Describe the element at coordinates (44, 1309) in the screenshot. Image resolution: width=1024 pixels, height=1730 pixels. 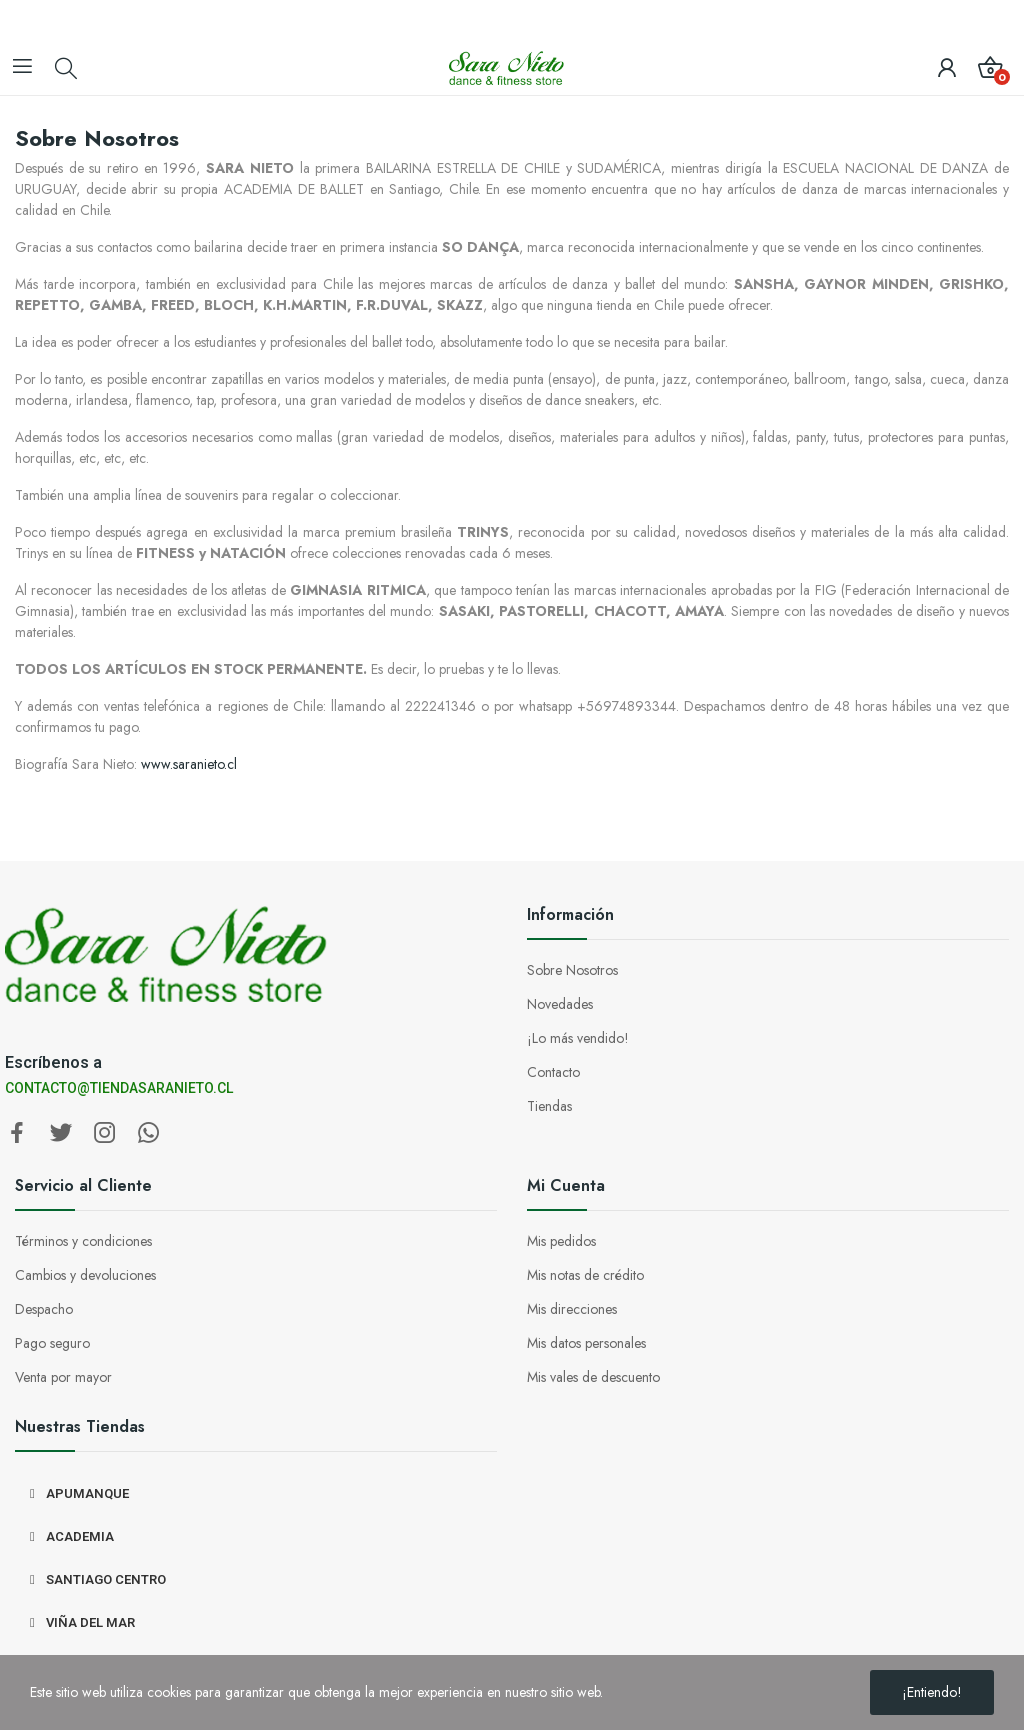
I see `Despacho` at that location.